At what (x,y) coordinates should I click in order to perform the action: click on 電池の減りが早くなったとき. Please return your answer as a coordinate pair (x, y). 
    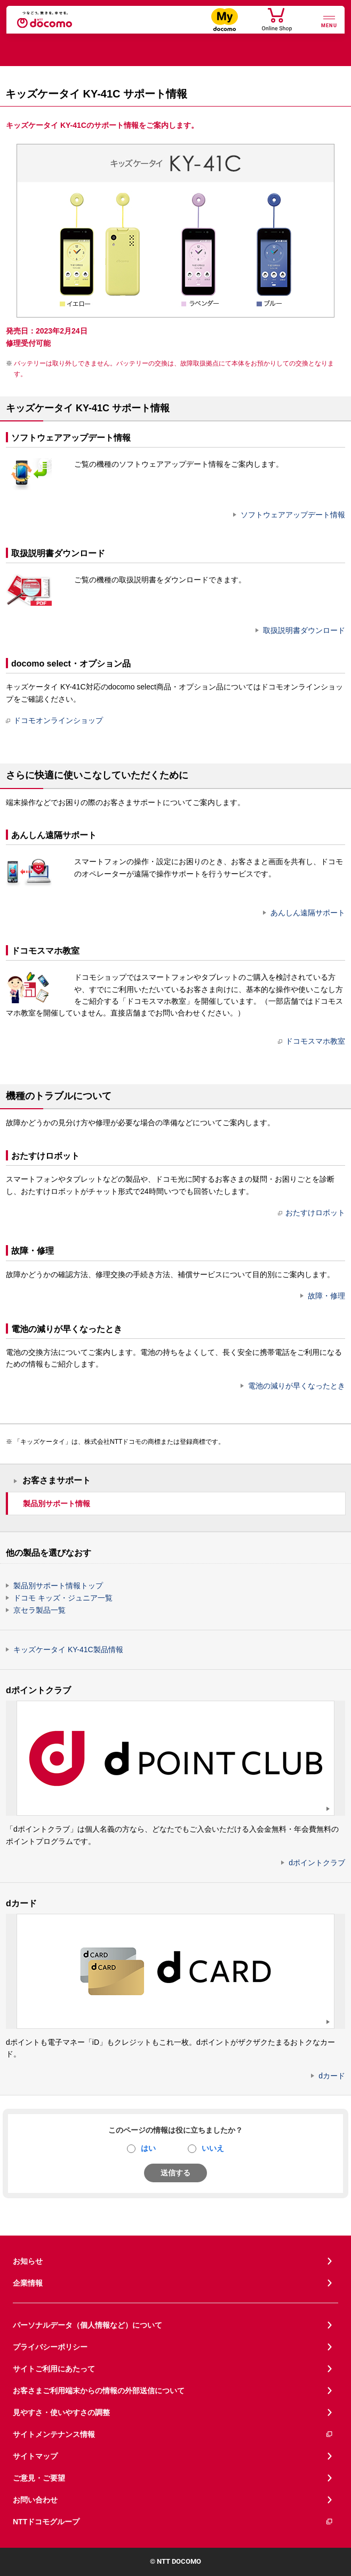
    Looking at the image, I should click on (296, 1386).